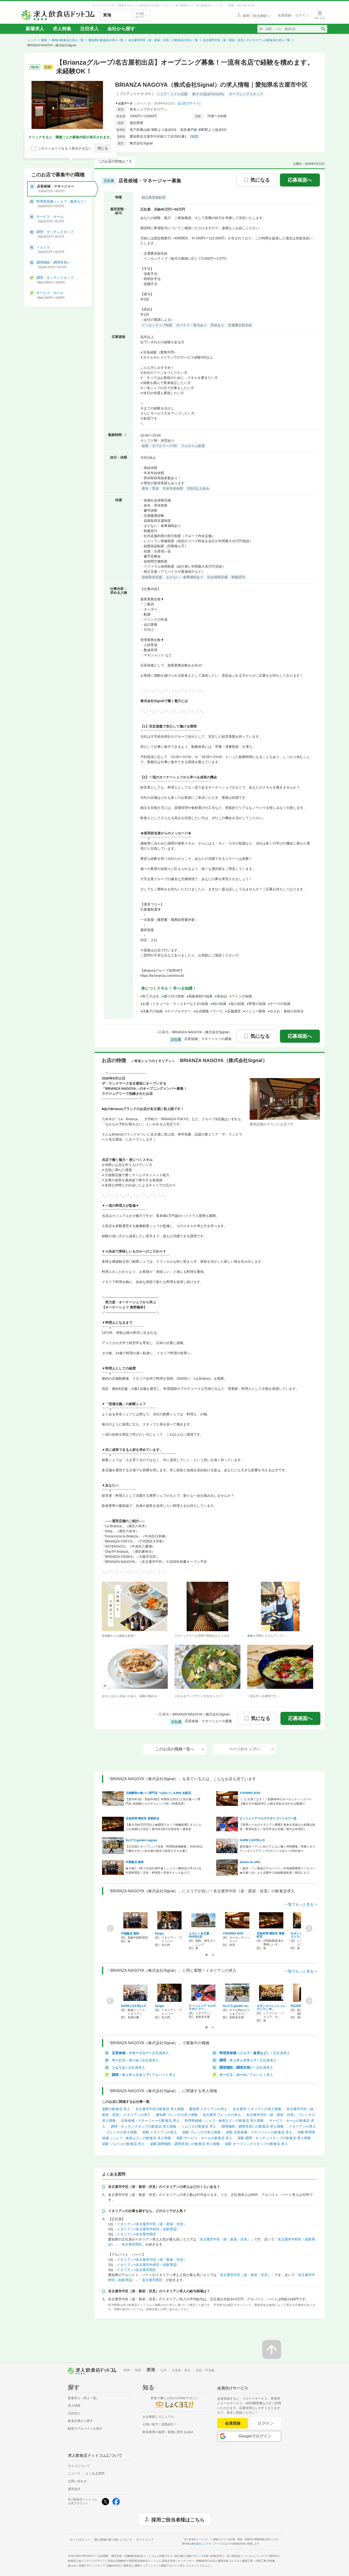 Image resolution: width=349 pixels, height=2576 pixels. What do you see at coordinates (79, 2466) in the screenshot?
I see `サイトについて` at bounding box center [79, 2466].